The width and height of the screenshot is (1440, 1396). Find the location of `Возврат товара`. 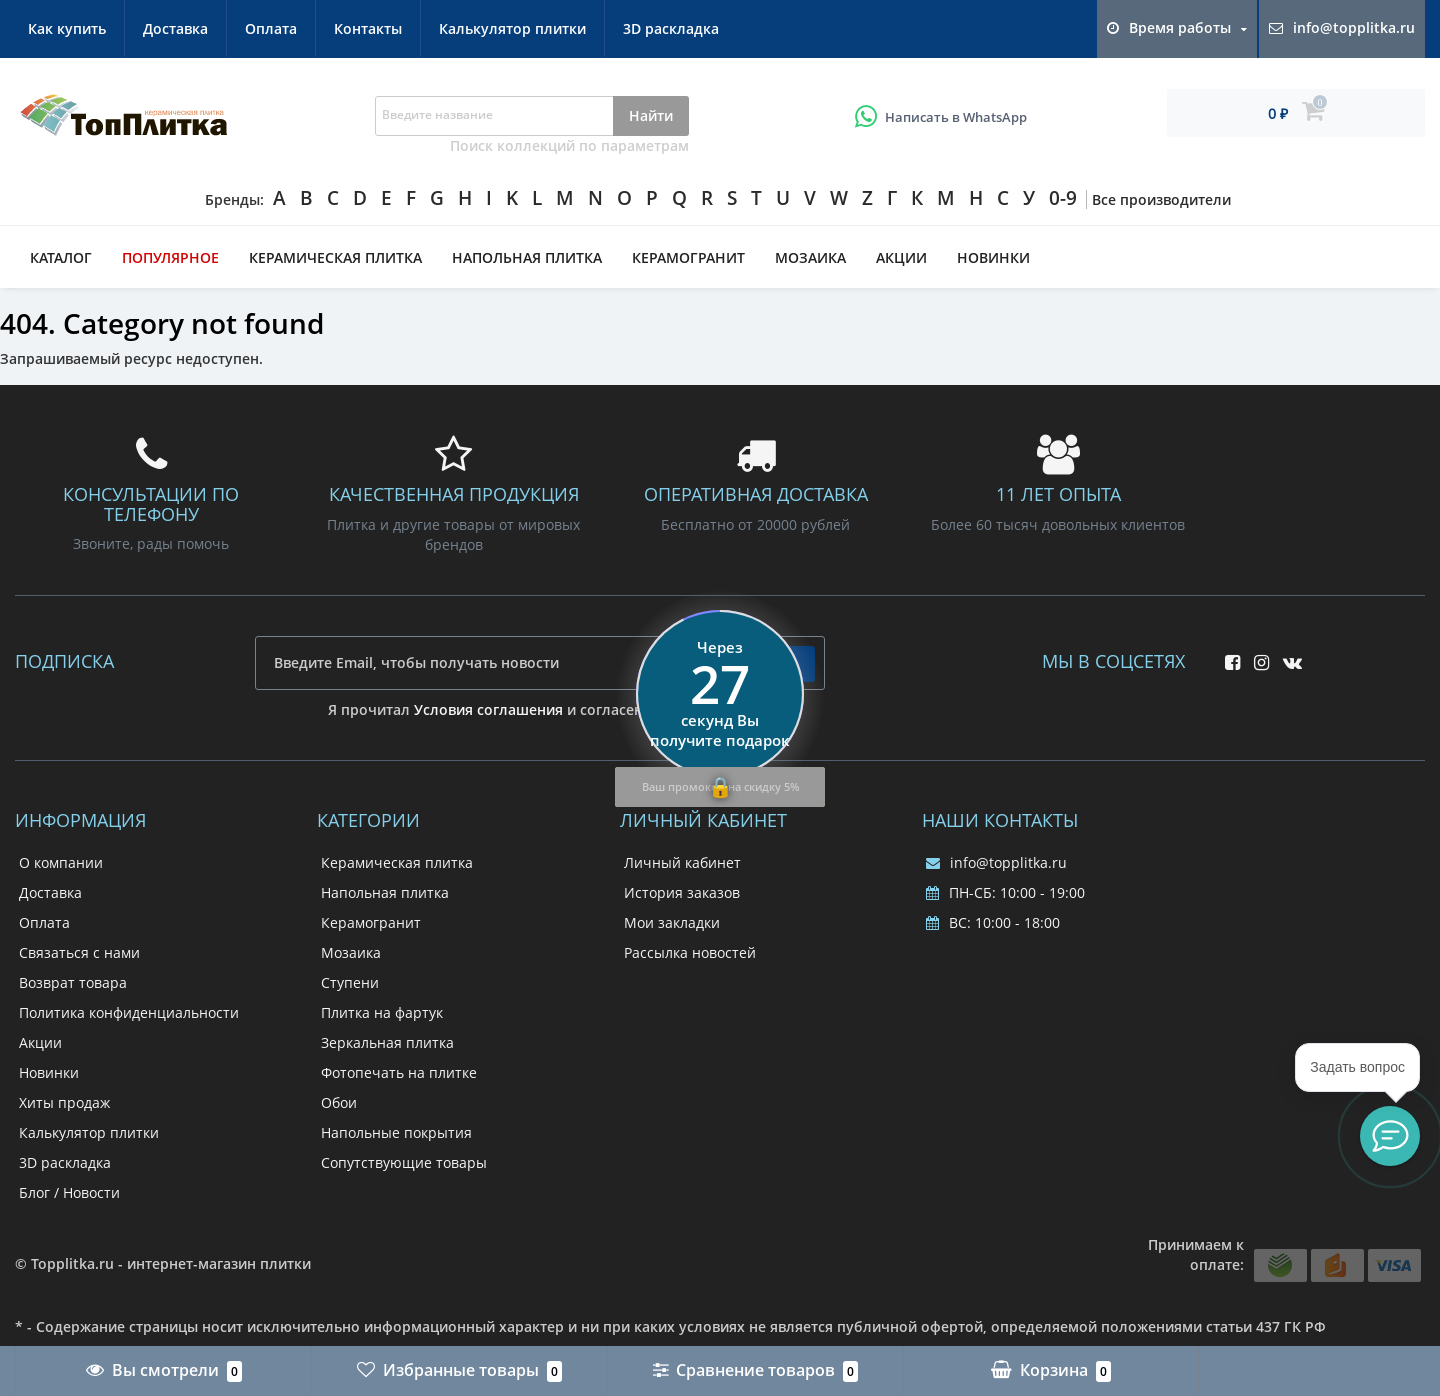

Возврат товара is located at coordinates (73, 982).